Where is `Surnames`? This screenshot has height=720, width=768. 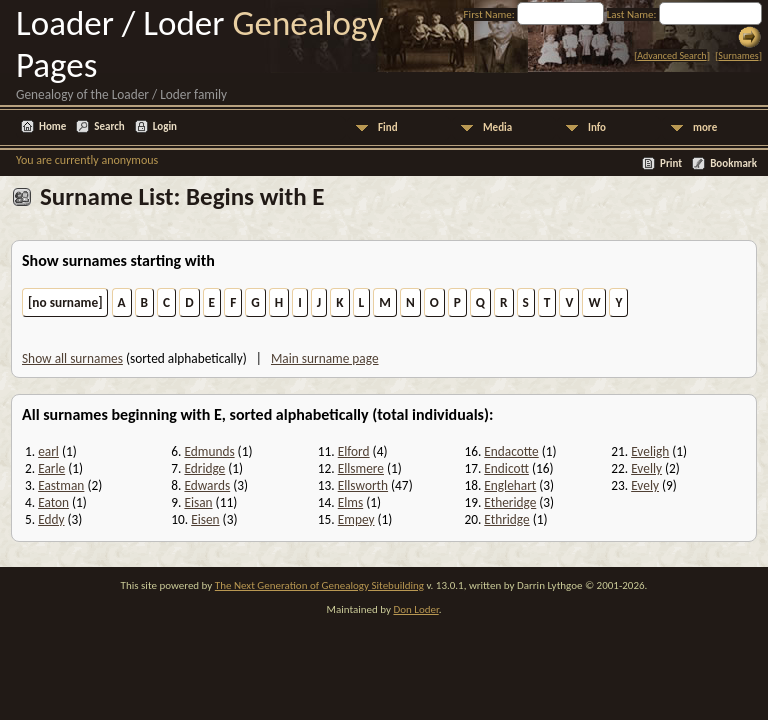
Surnames is located at coordinates (738, 55).